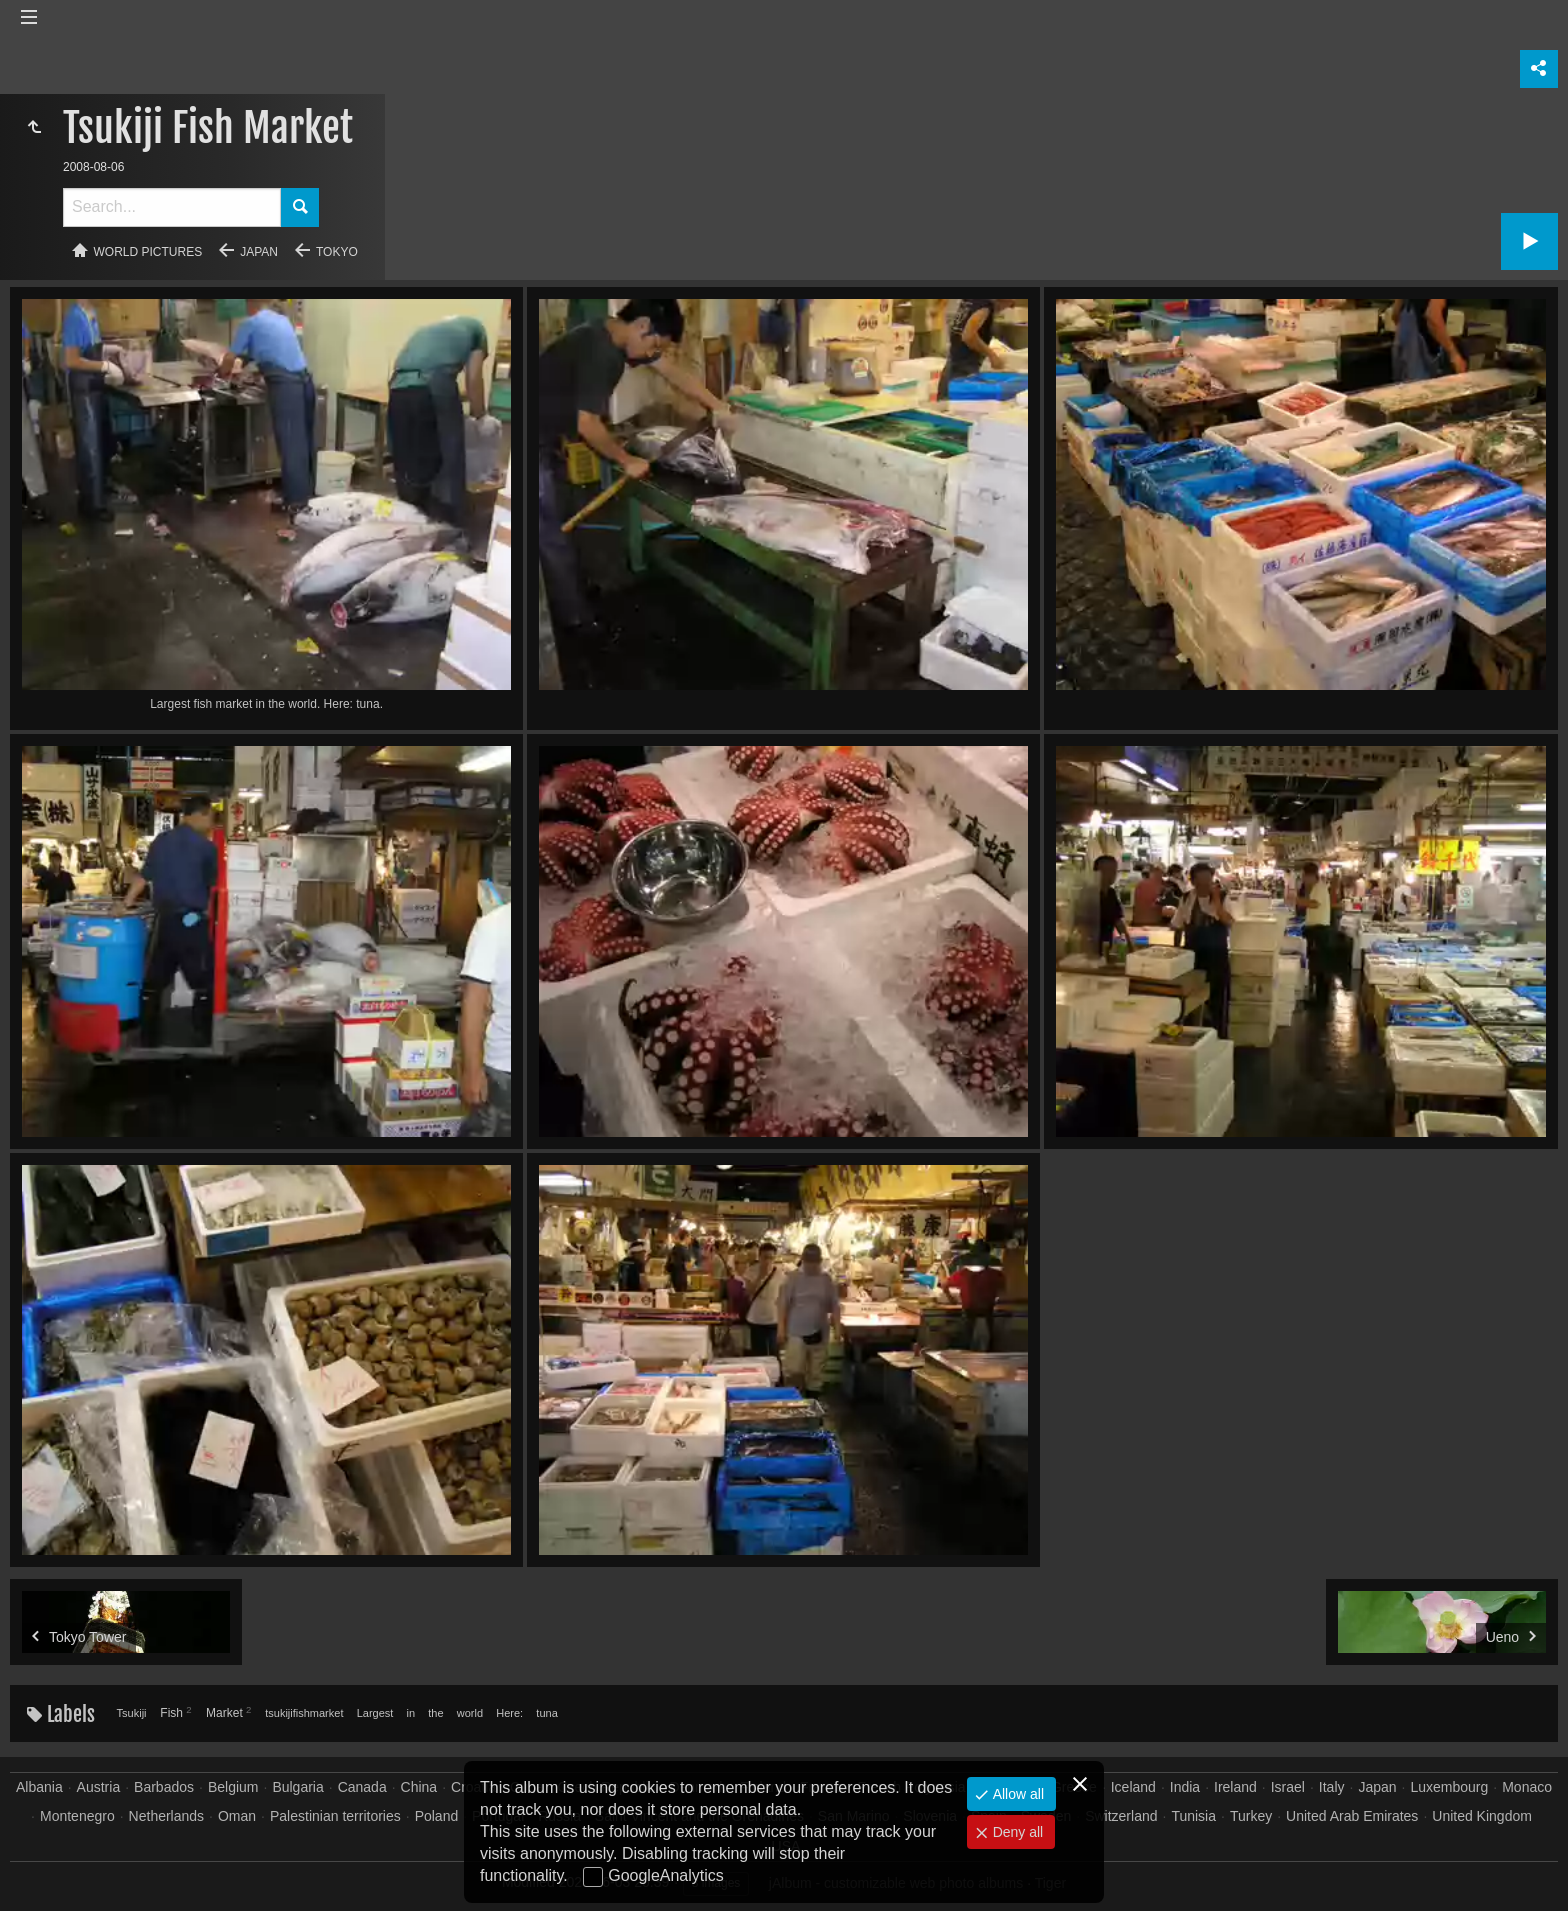 This screenshot has width=1568, height=1911. Describe the element at coordinates (1352, 1816) in the screenshot. I see `United Arab Emirates` at that location.